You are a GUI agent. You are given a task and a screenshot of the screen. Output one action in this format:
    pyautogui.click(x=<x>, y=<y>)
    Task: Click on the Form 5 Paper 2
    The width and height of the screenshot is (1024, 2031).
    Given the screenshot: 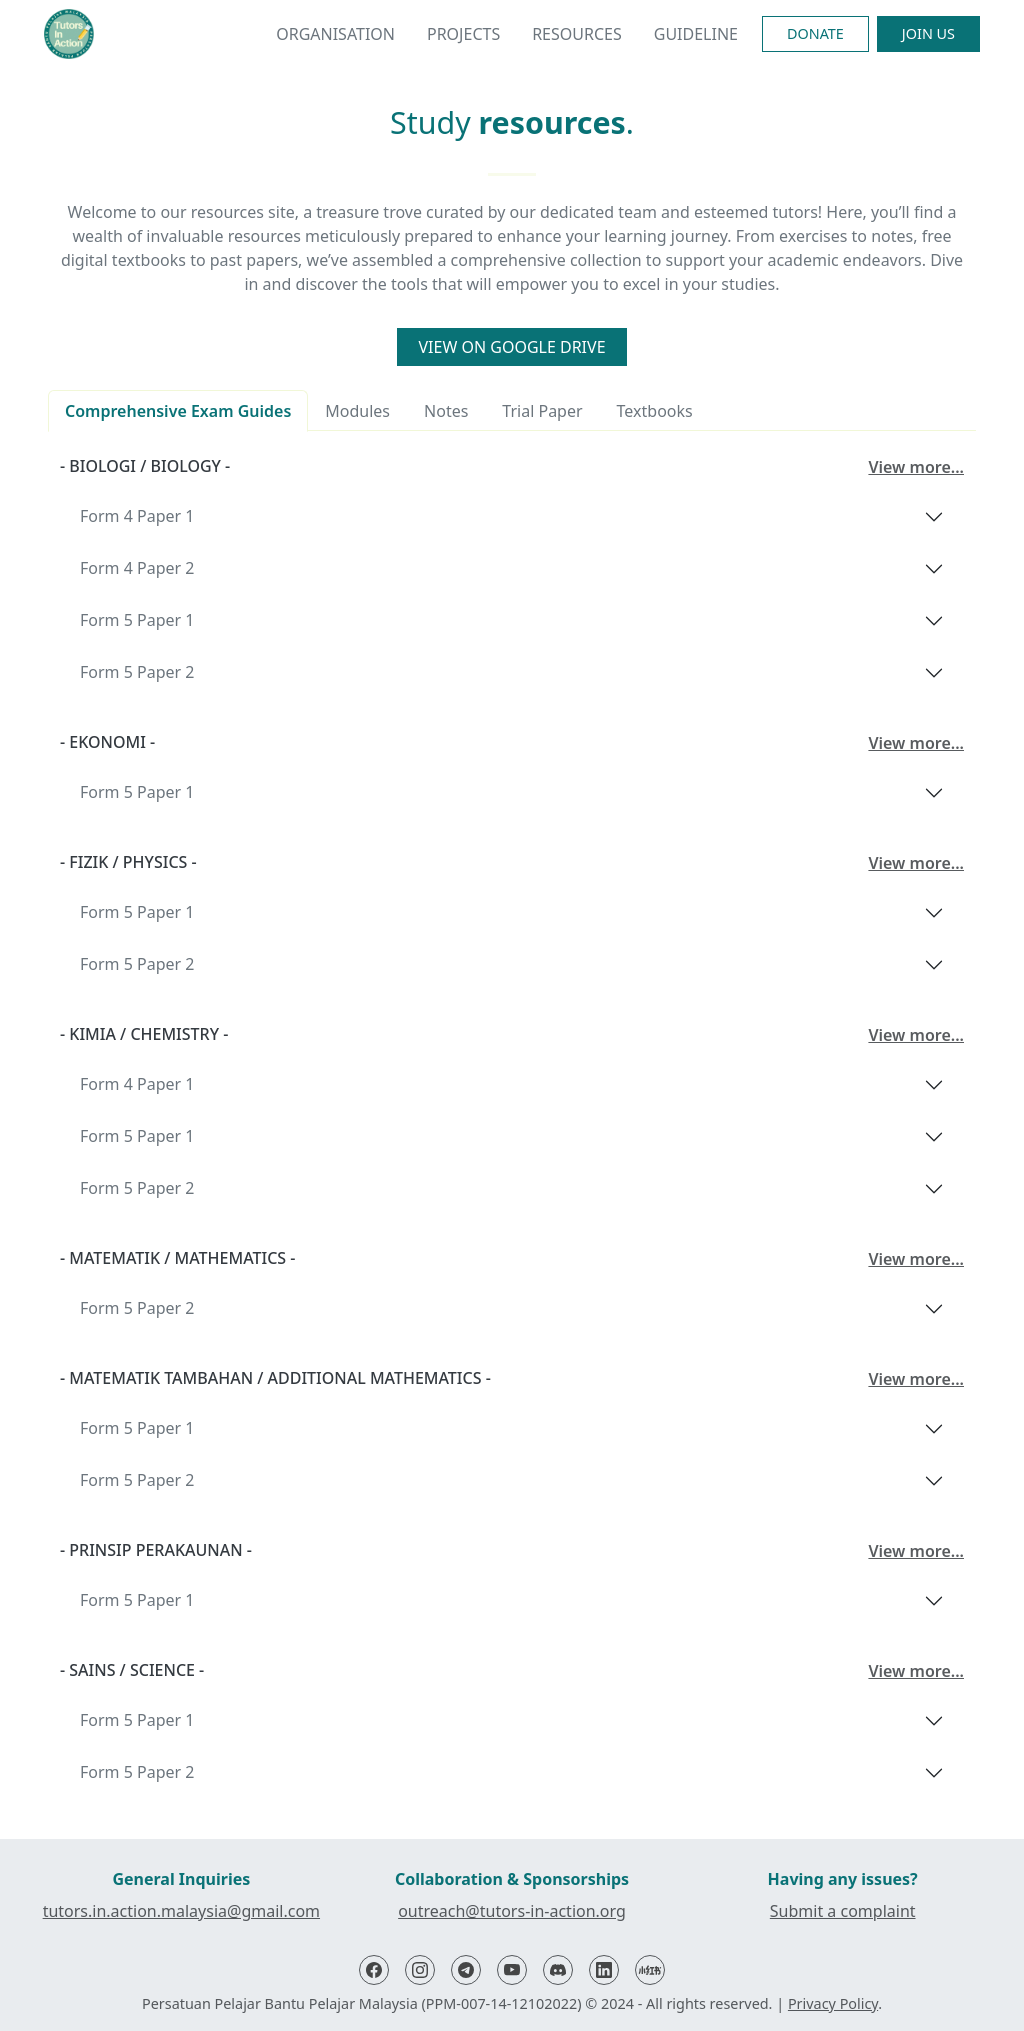 What is the action you would take?
    pyautogui.click(x=137, y=672)
    